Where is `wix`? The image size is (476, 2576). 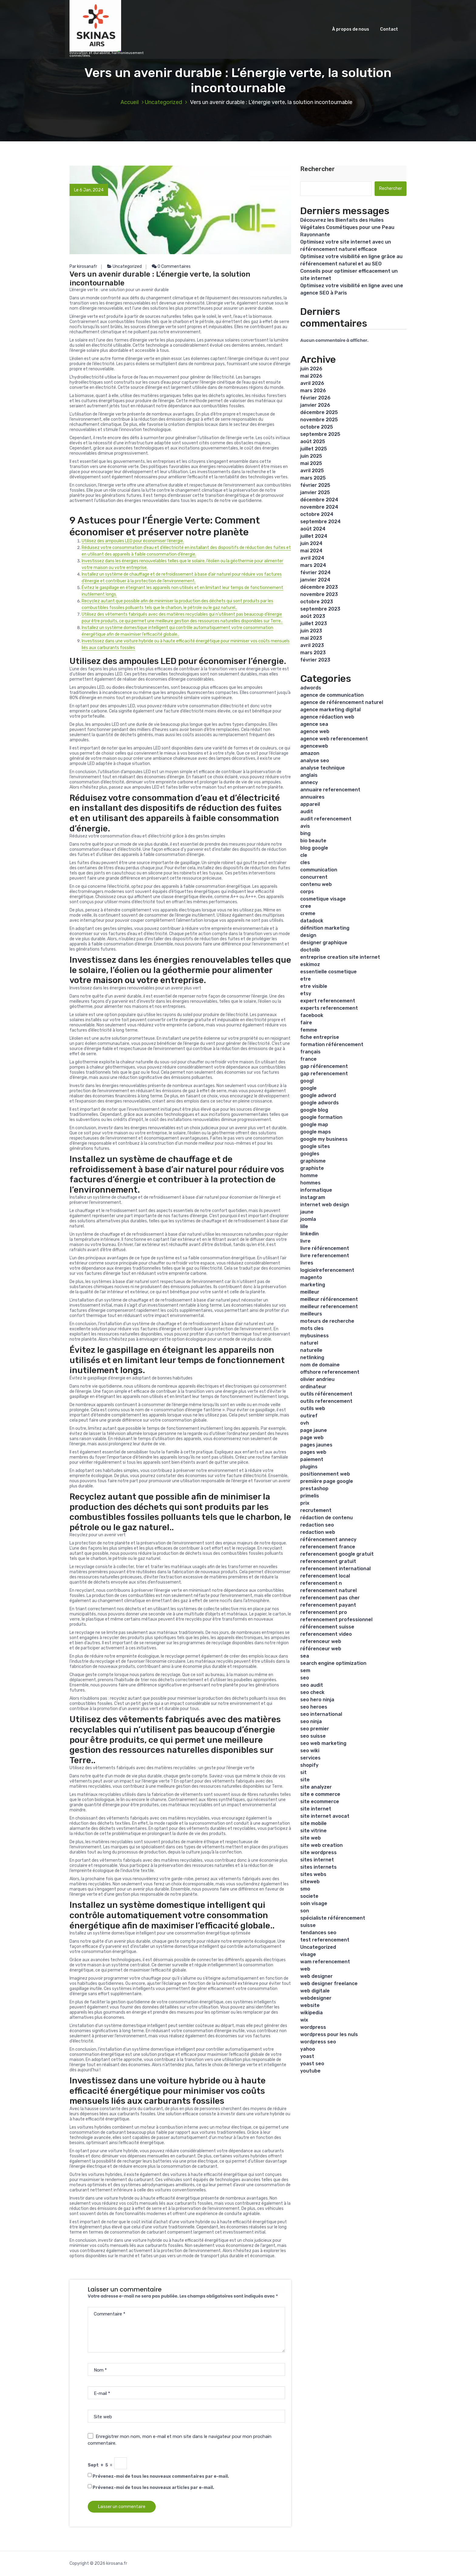
wix is located at coordinates (304, 2020).